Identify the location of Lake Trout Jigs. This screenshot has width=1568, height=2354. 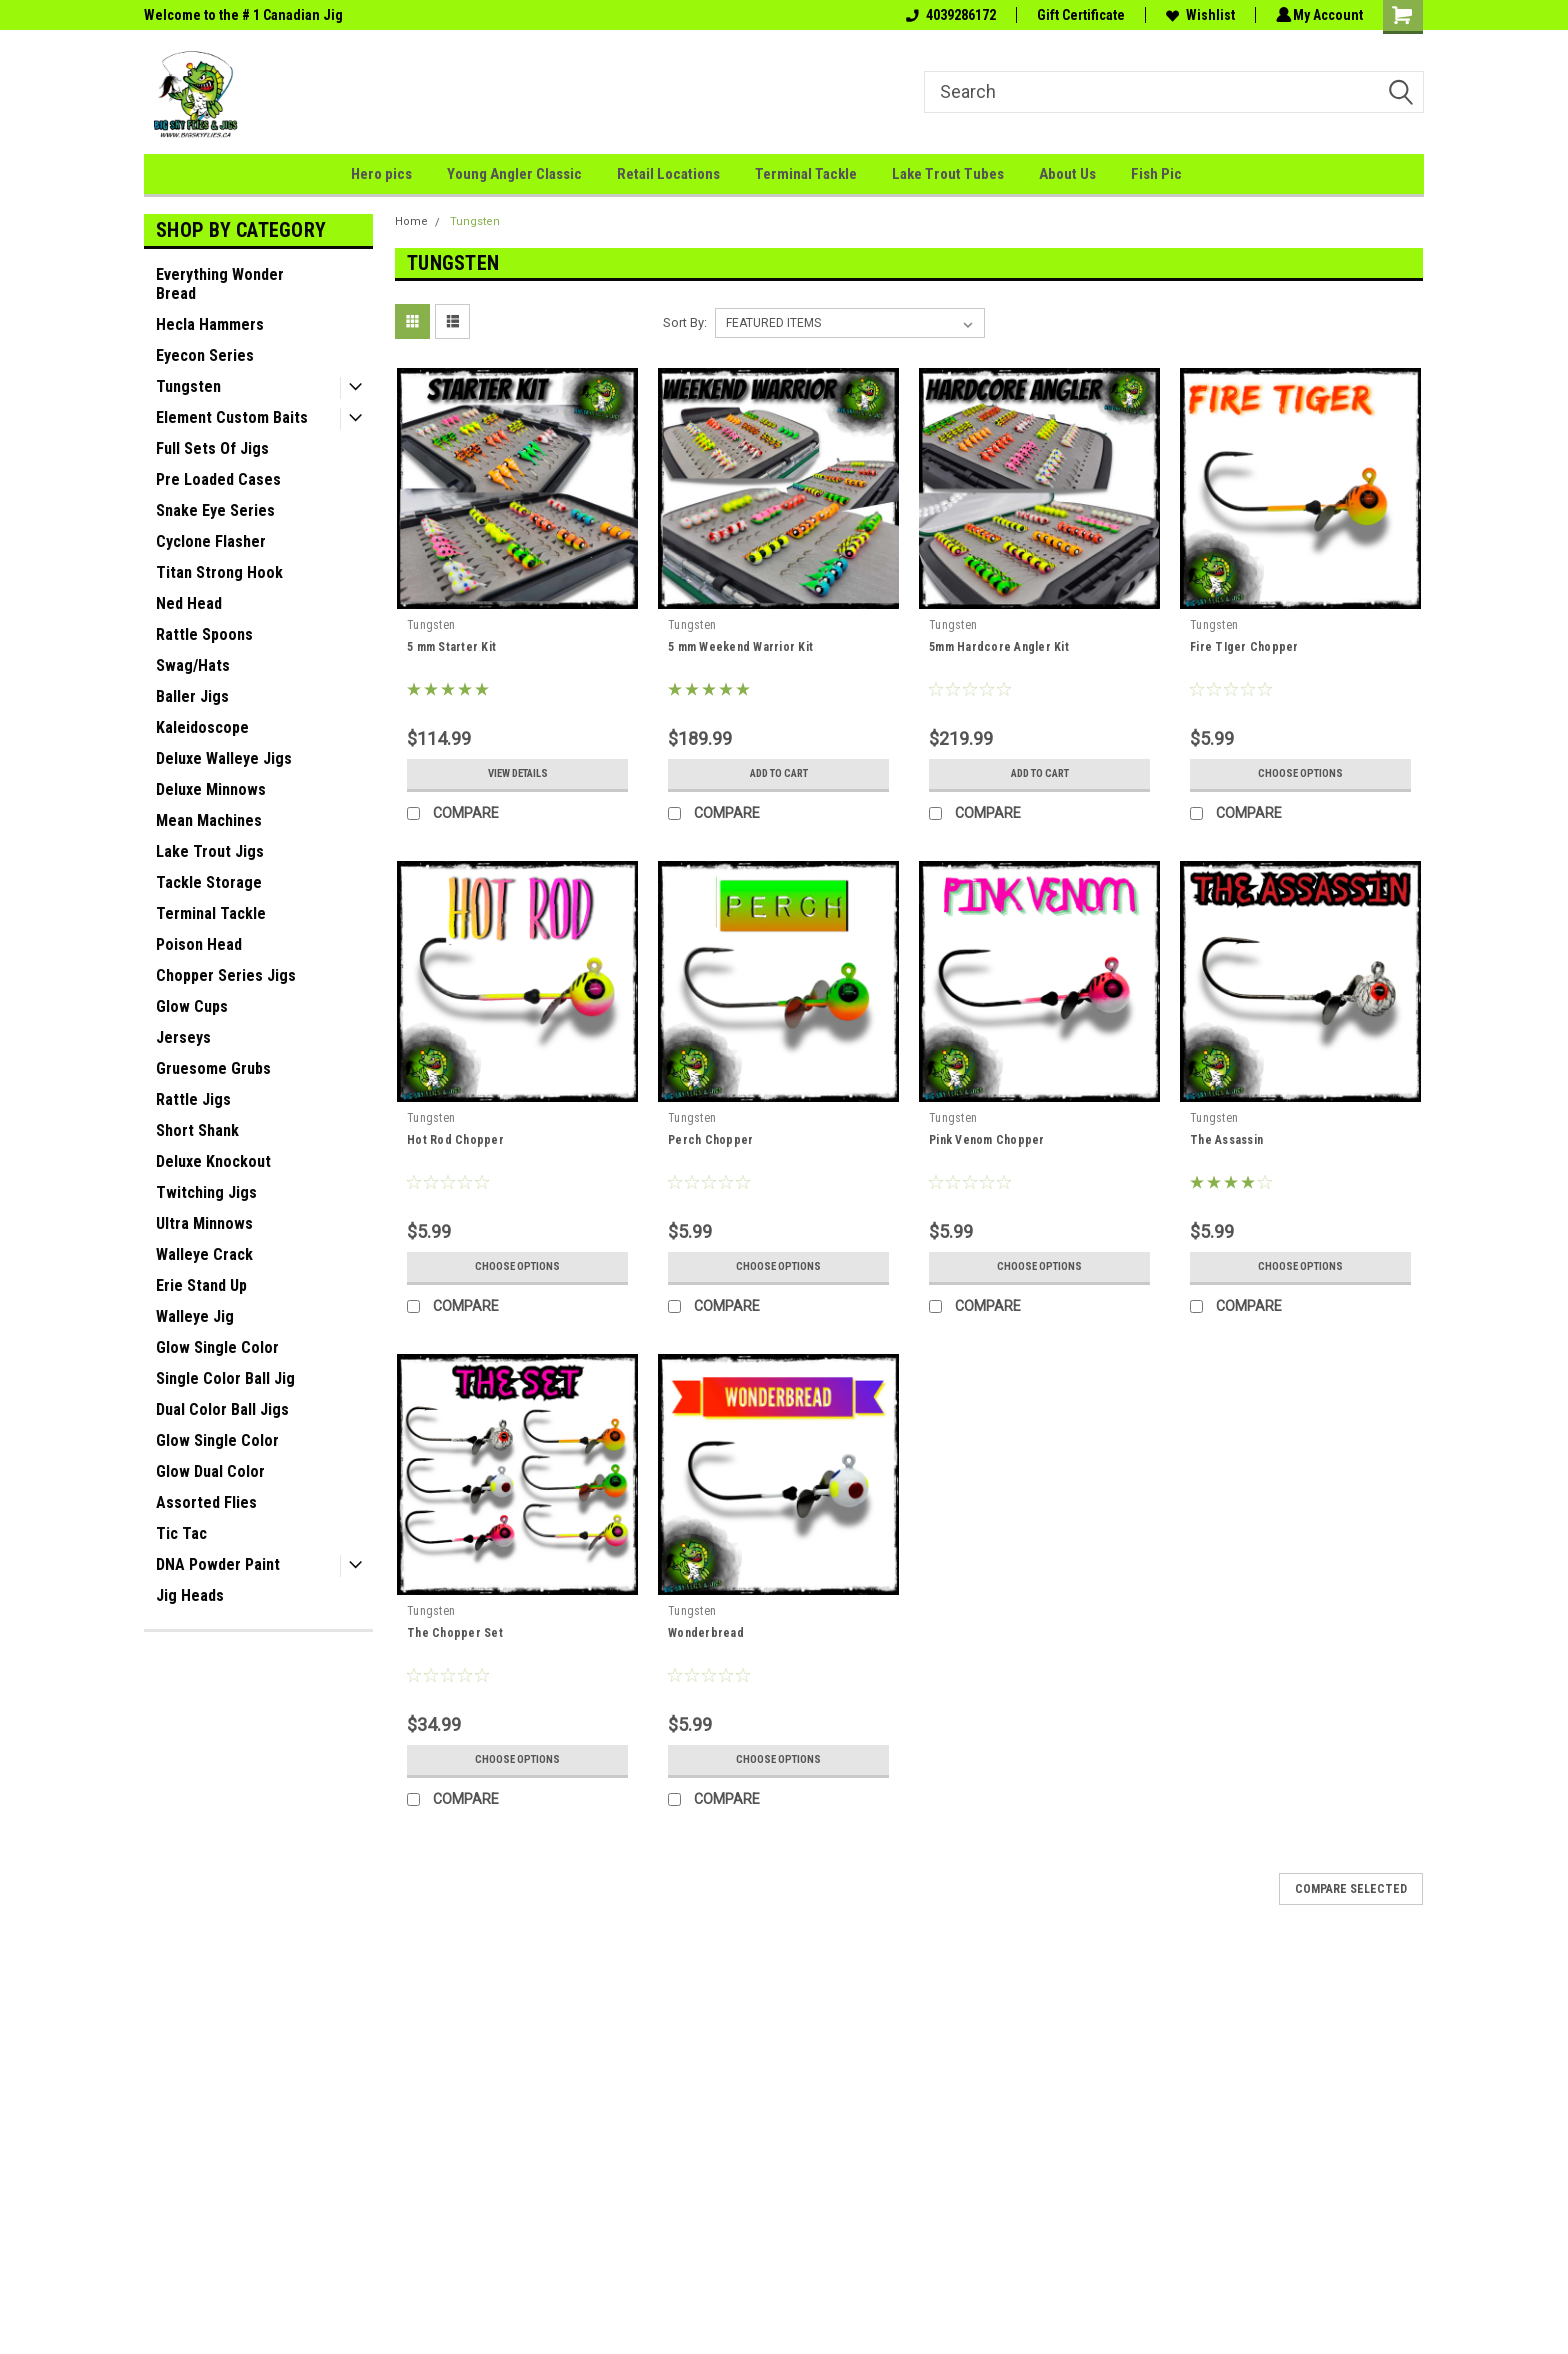
(210, 851).